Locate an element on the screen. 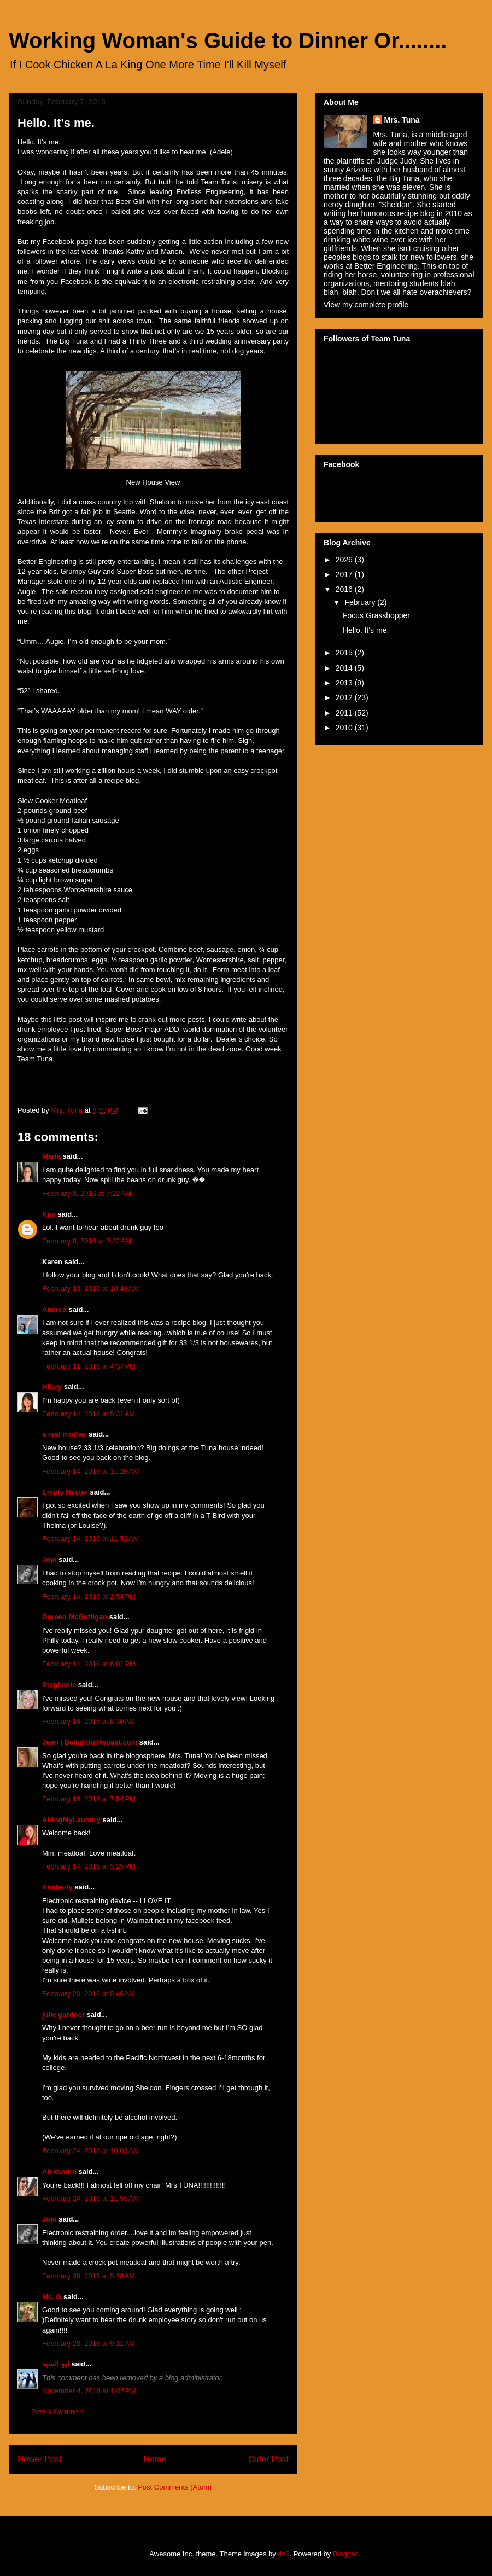 This screenshot has height=2576, width=492. Newer Post is located at coordinates (39, 2459).